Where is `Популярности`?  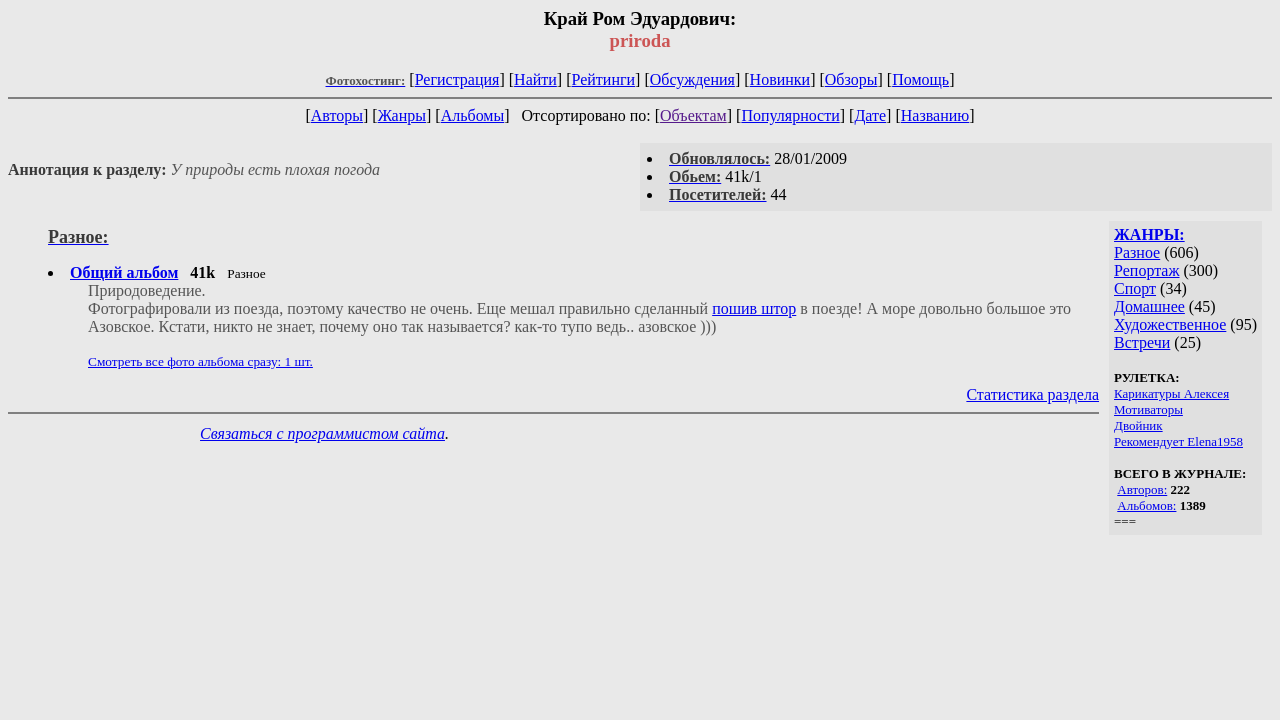 Популярности is located at coordinates (790, 115).